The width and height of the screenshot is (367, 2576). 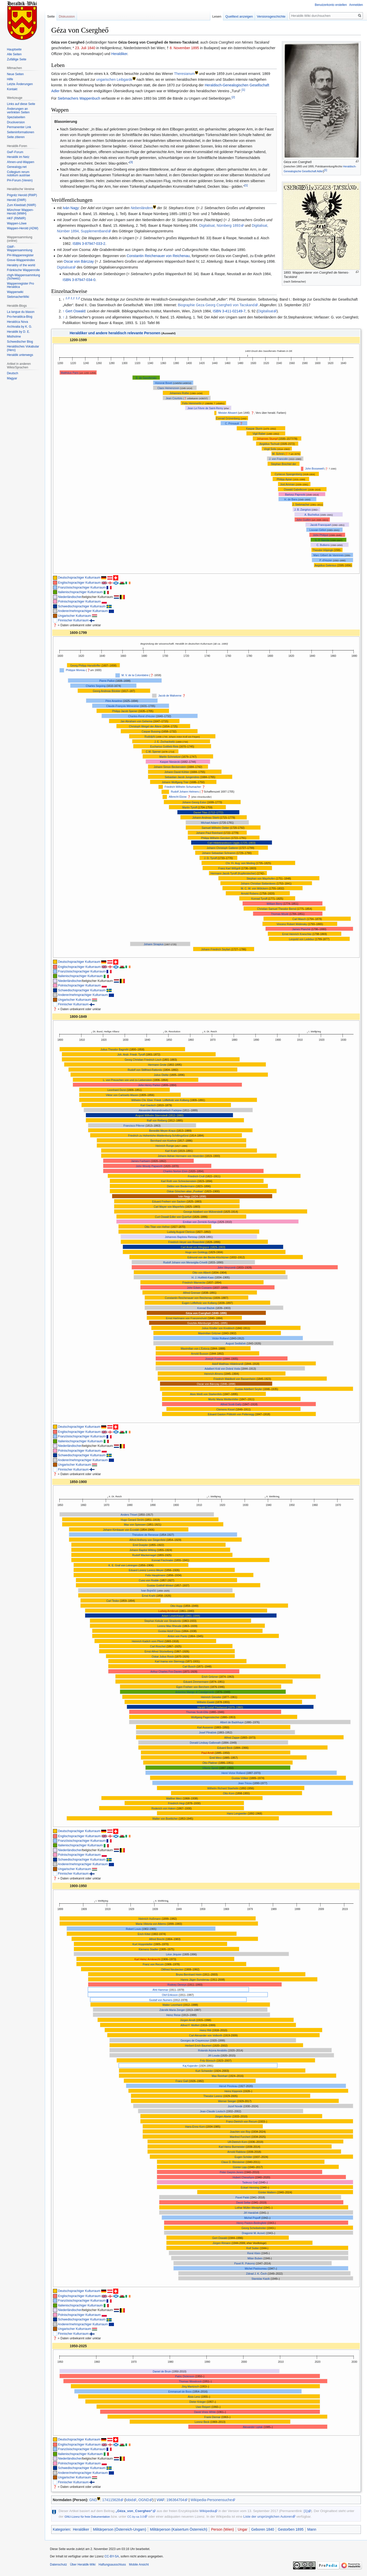 I want to click on Carl Roschet, so click(x=158, y=1646).